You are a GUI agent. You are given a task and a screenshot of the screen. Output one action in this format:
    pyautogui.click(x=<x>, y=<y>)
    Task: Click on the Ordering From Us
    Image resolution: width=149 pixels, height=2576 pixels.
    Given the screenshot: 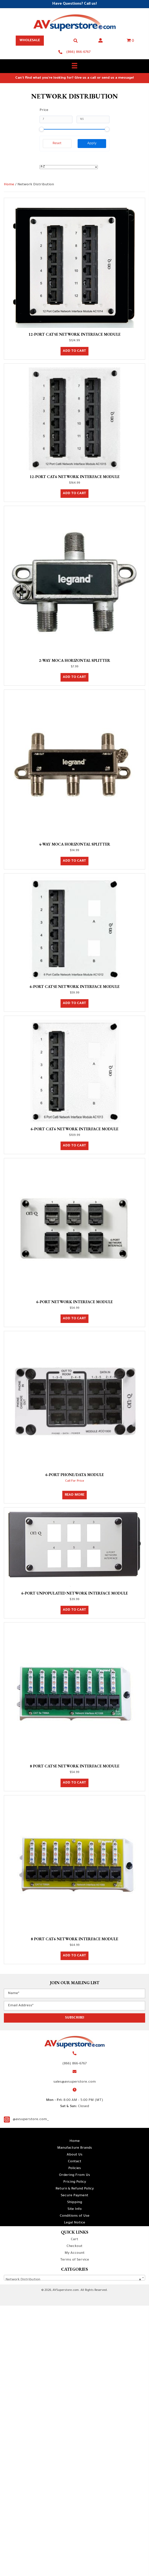 What is the action you would take?
    pyautogui.click(x=74, y=2175)
    